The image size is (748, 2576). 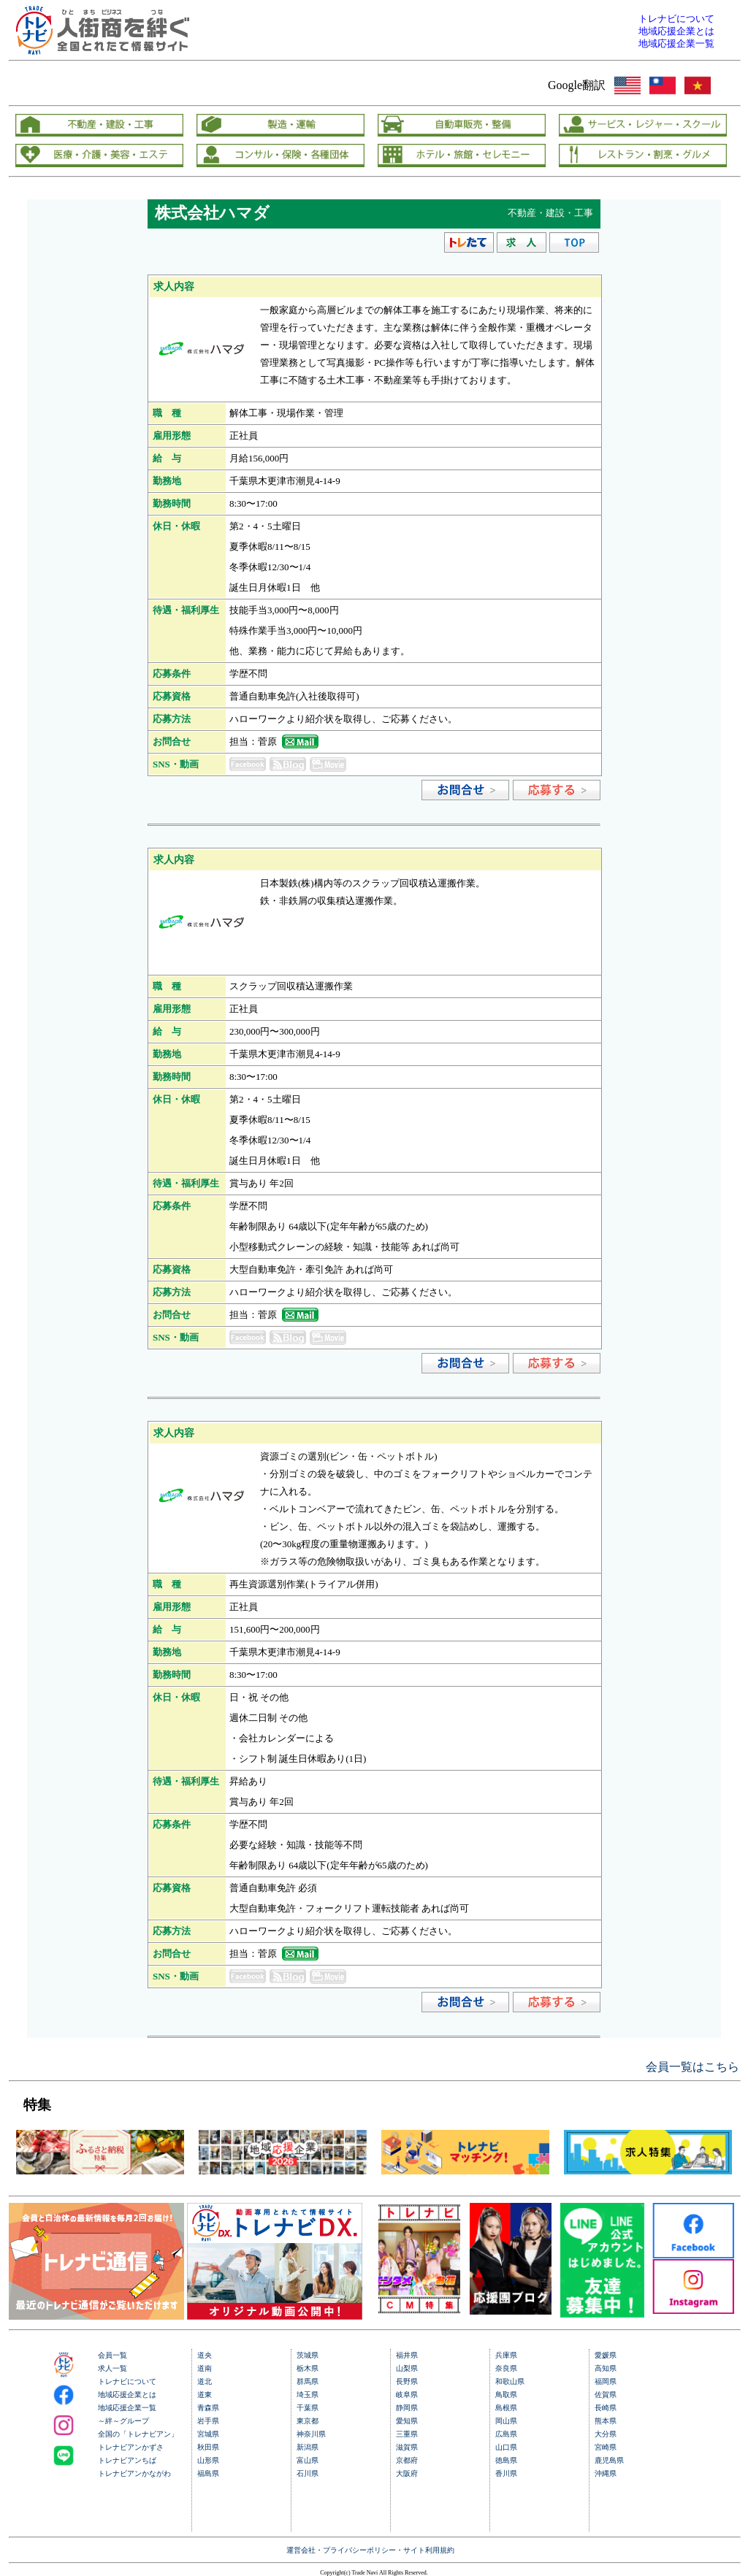 What do you see at coordinates (307, 2408) in the screenshot?
I see `千葉県` at bounding box center [307, 2408].